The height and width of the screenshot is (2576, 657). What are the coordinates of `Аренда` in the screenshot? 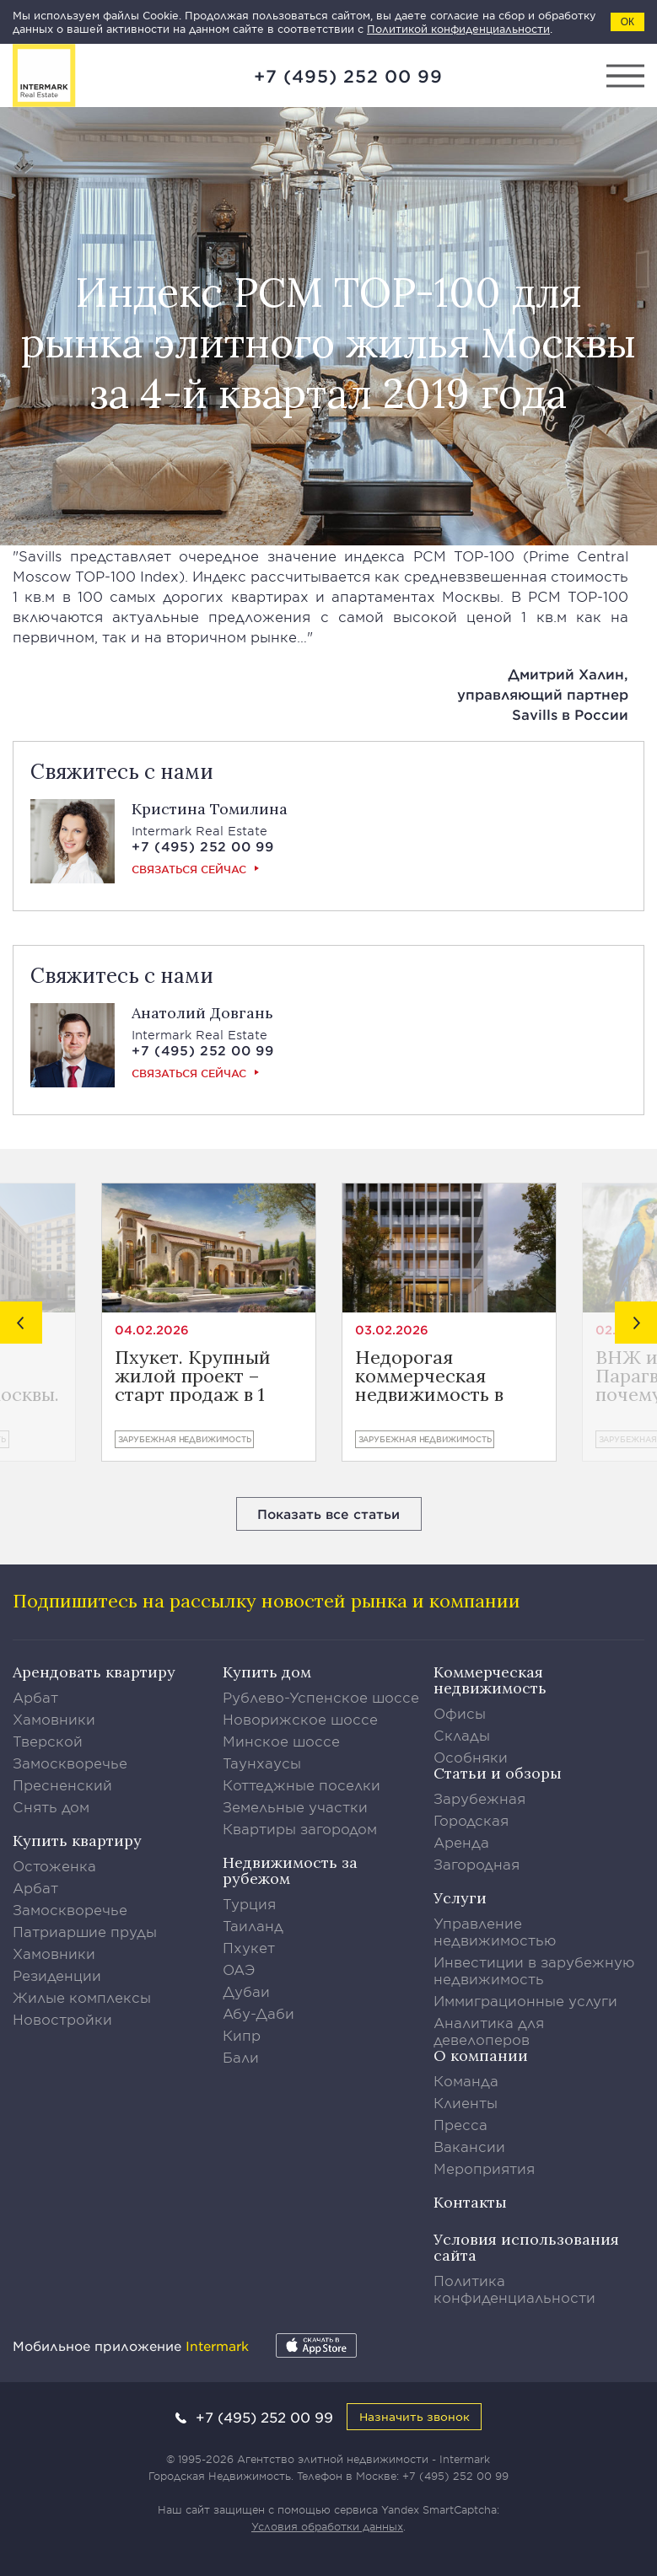 It's located at (461, 1841).